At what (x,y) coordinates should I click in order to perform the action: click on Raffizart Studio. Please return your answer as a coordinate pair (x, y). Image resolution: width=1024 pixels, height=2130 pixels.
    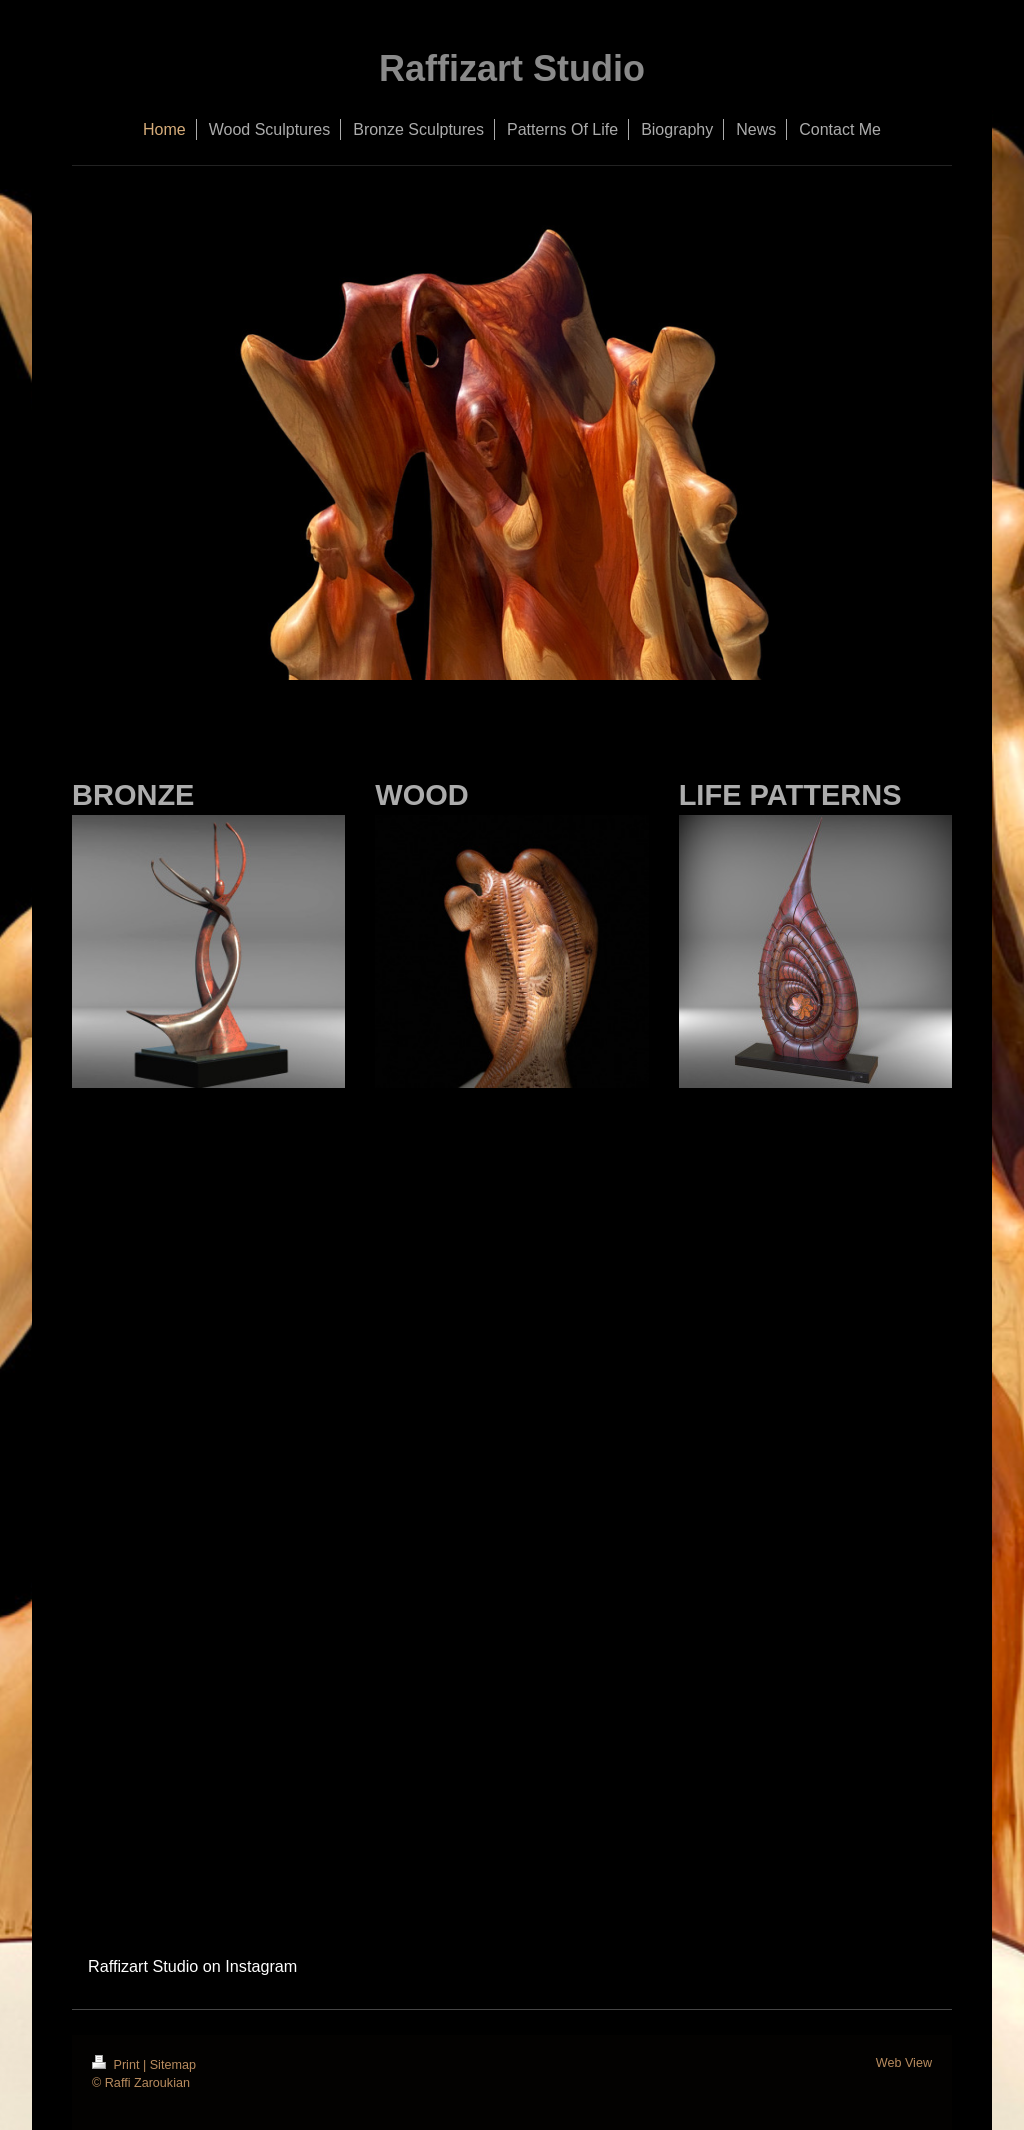
    Looking at the image, I should click on (512, 68).